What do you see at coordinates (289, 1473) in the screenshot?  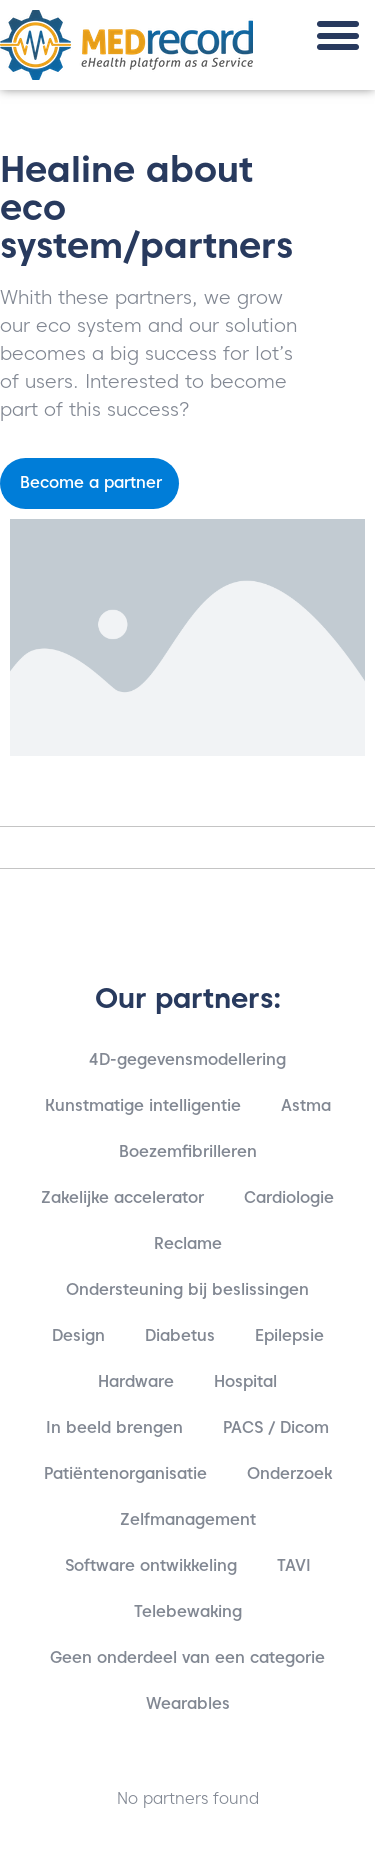 I see `Onderzoek` at bounding box center [289, 1473].